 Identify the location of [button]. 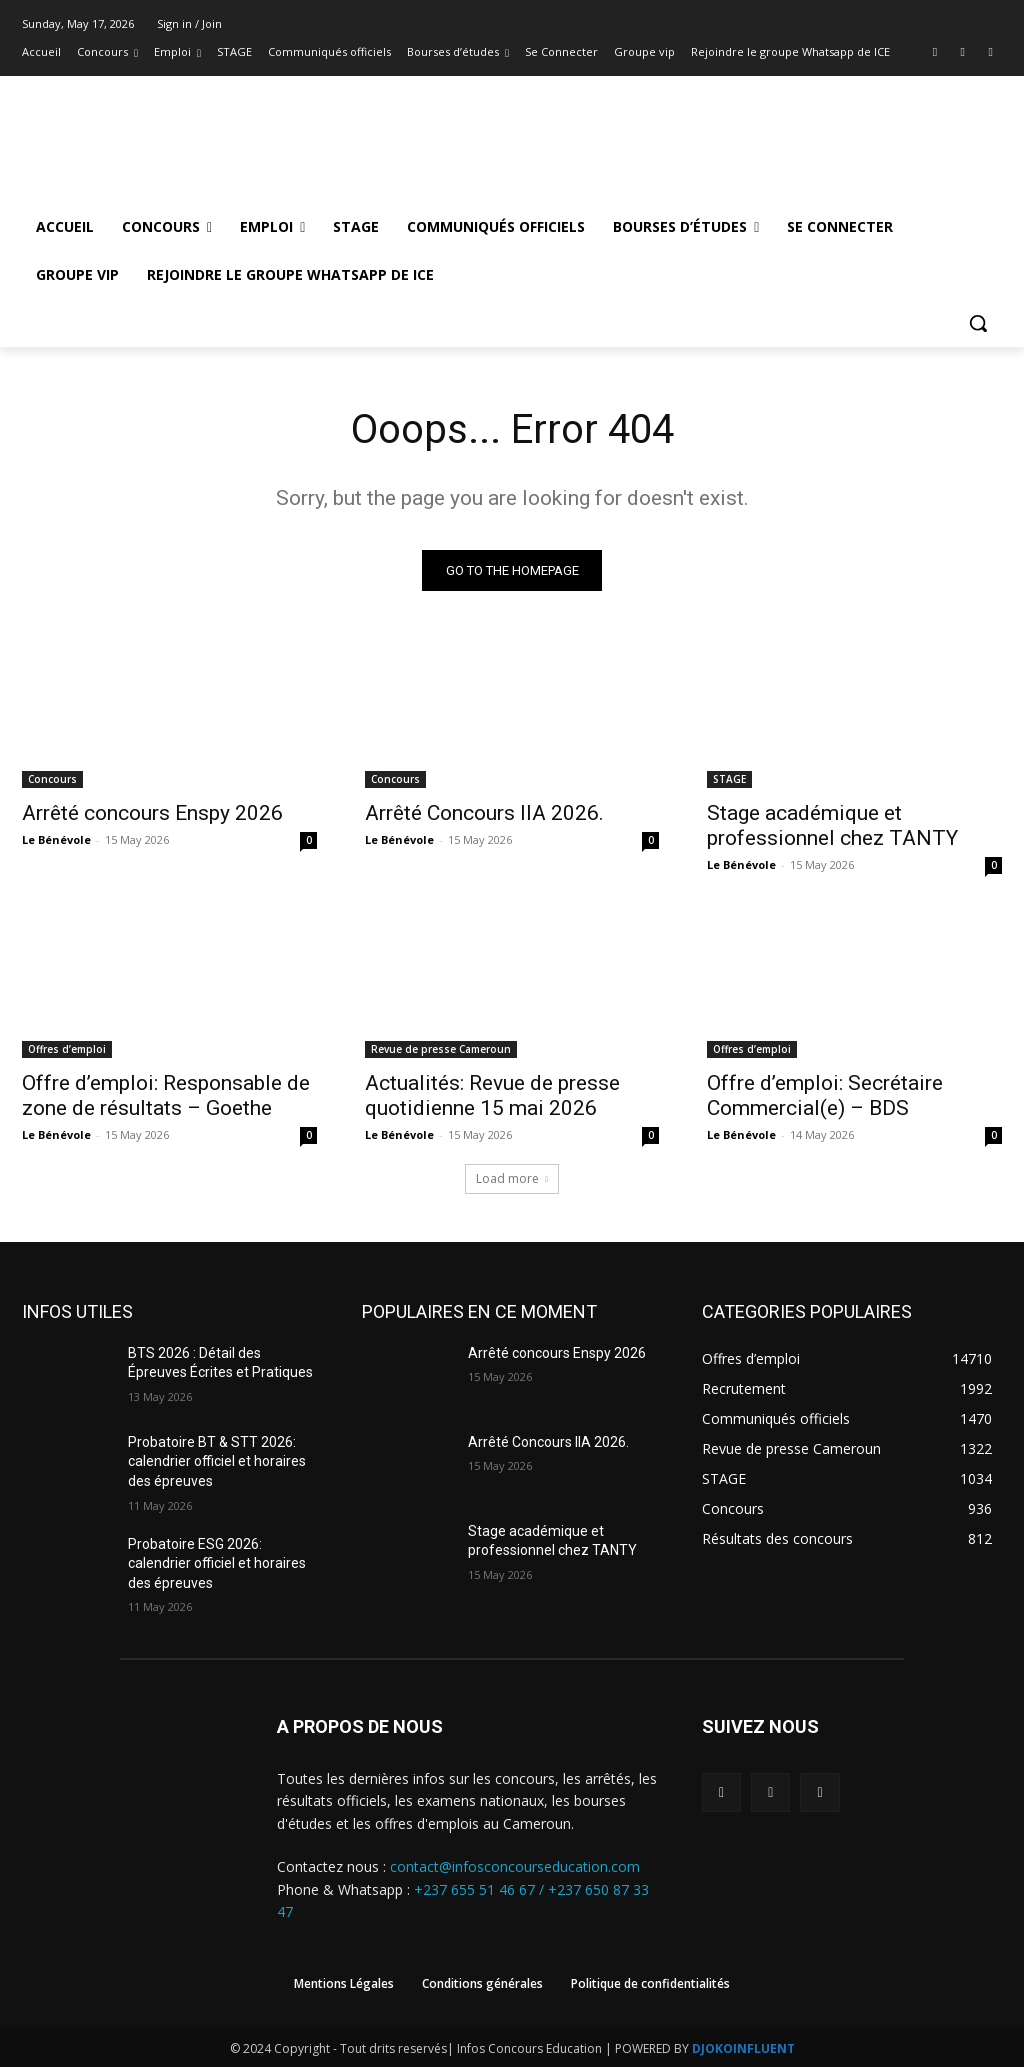
(978, 323).